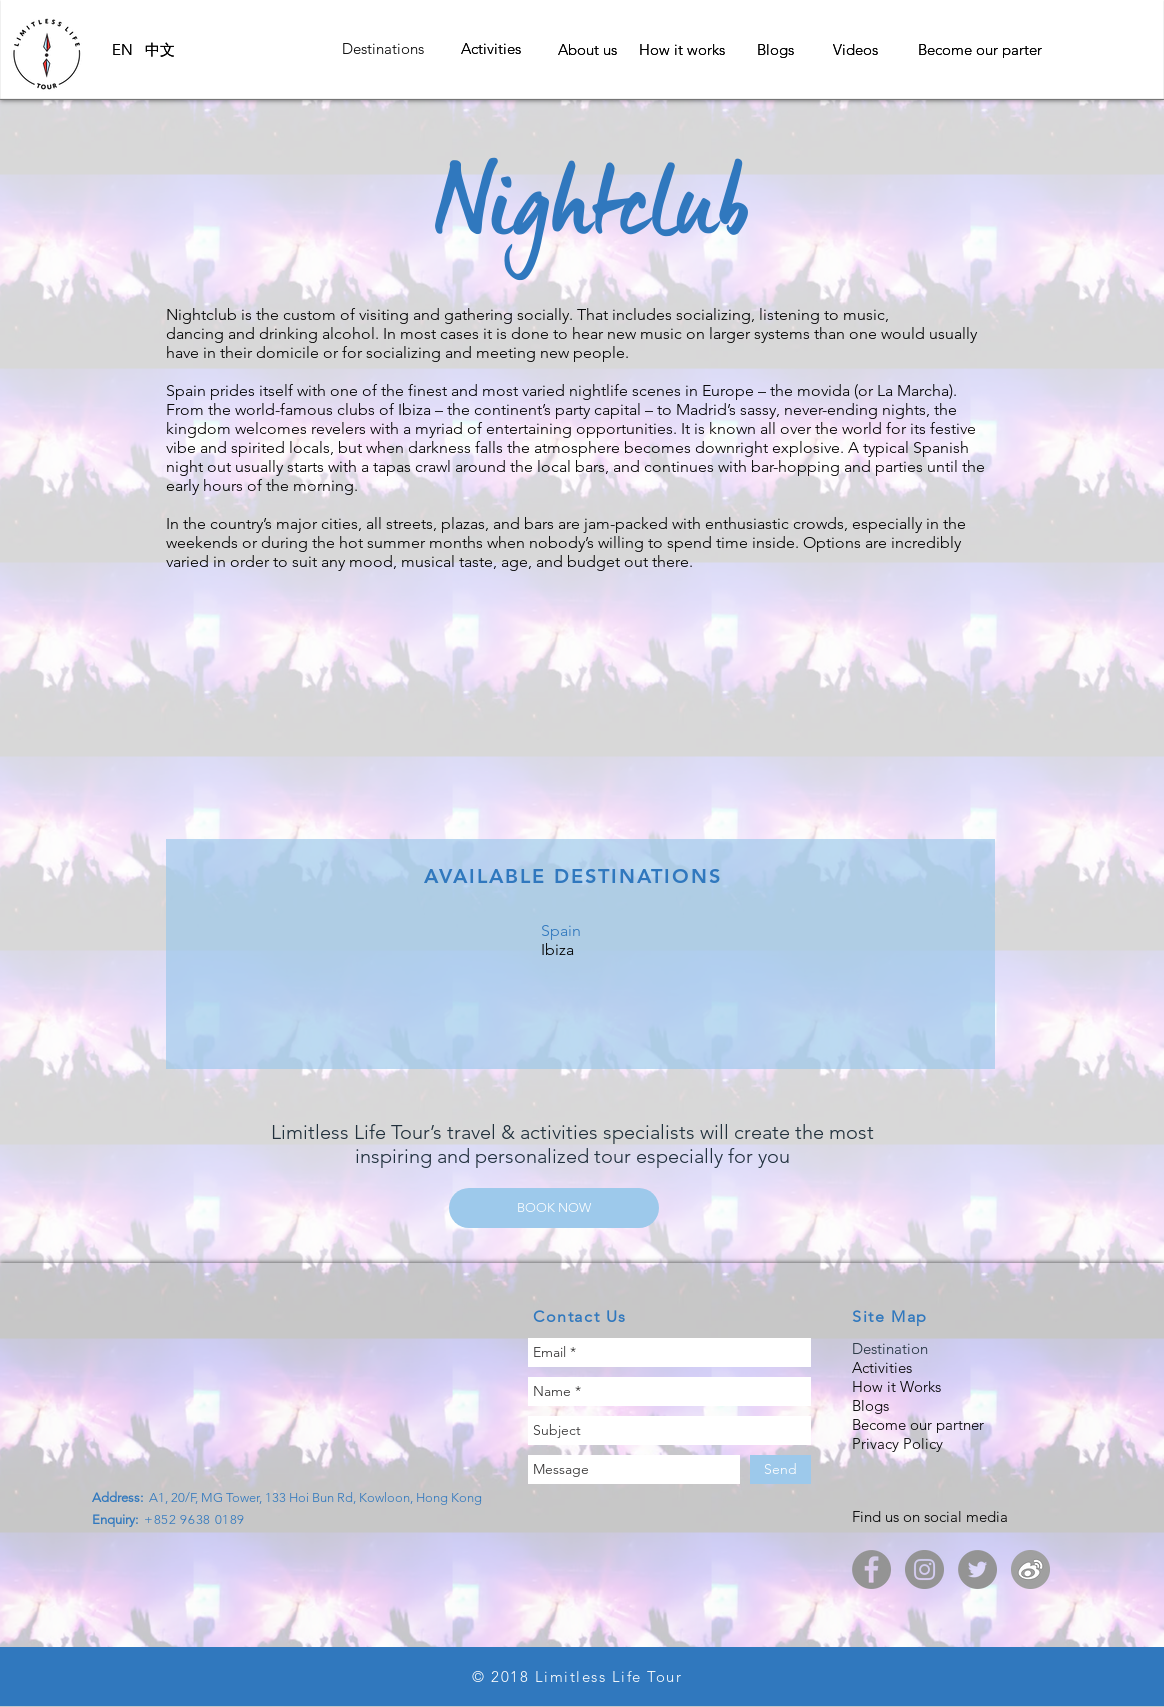 Image resolution: width=1164 pixels, height=1707 pixels. What do you see at coordinates (870, 1405) in the screenshot?
I see `Blogs` at bounding box center [870, 1405].